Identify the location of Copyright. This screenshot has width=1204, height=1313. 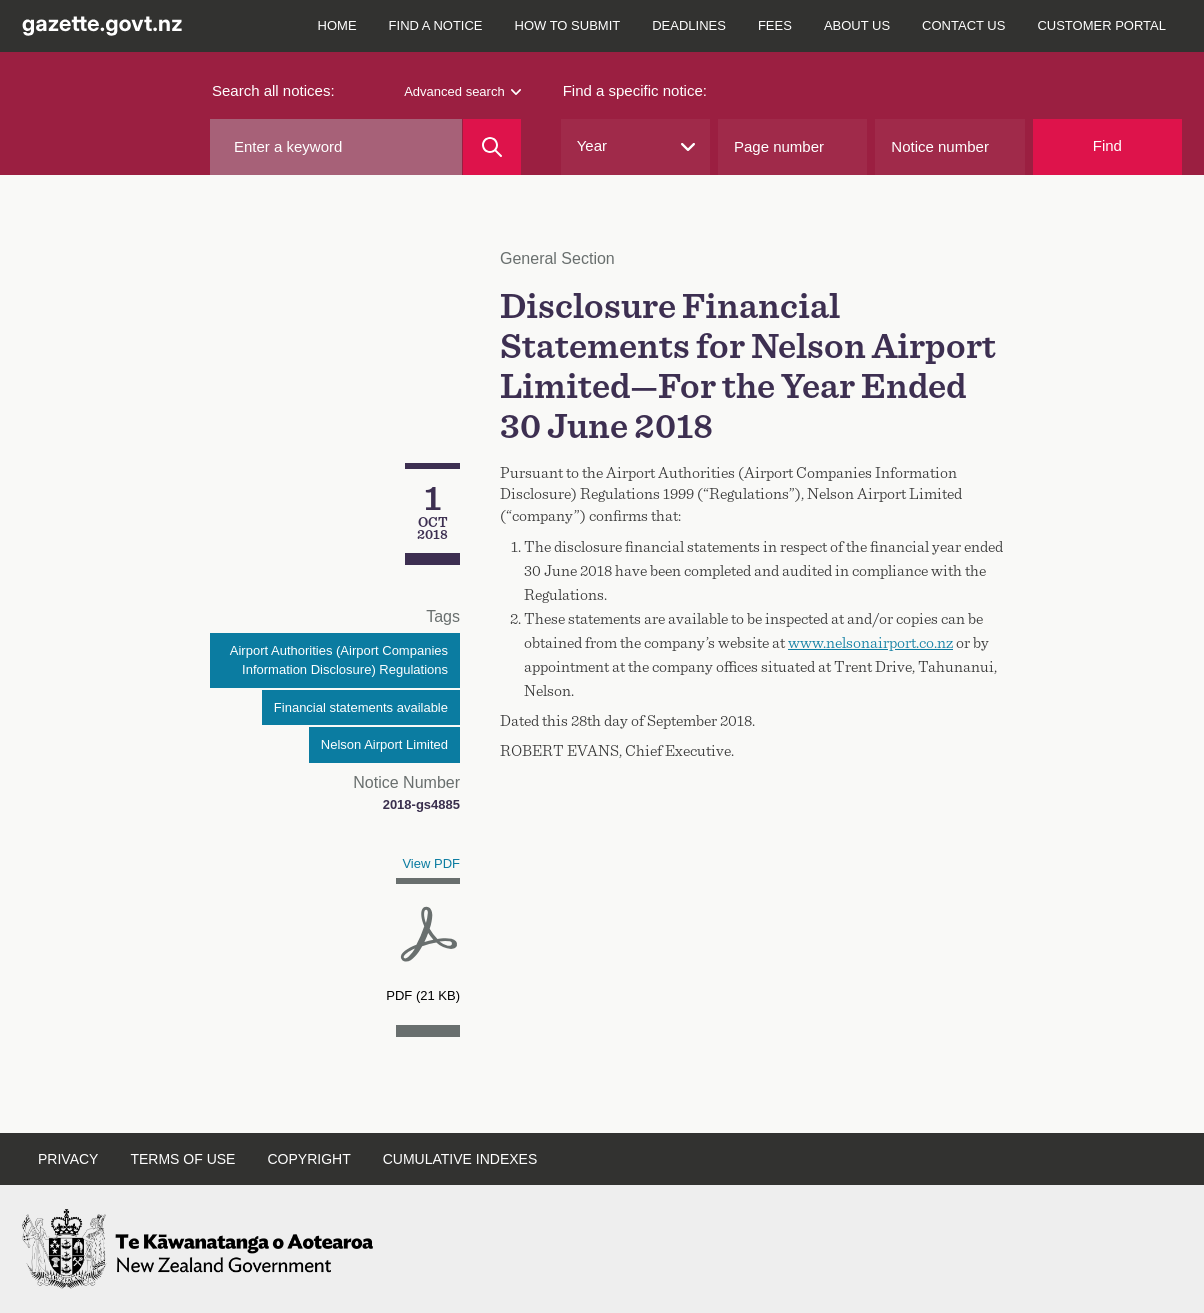
(308, 1159).